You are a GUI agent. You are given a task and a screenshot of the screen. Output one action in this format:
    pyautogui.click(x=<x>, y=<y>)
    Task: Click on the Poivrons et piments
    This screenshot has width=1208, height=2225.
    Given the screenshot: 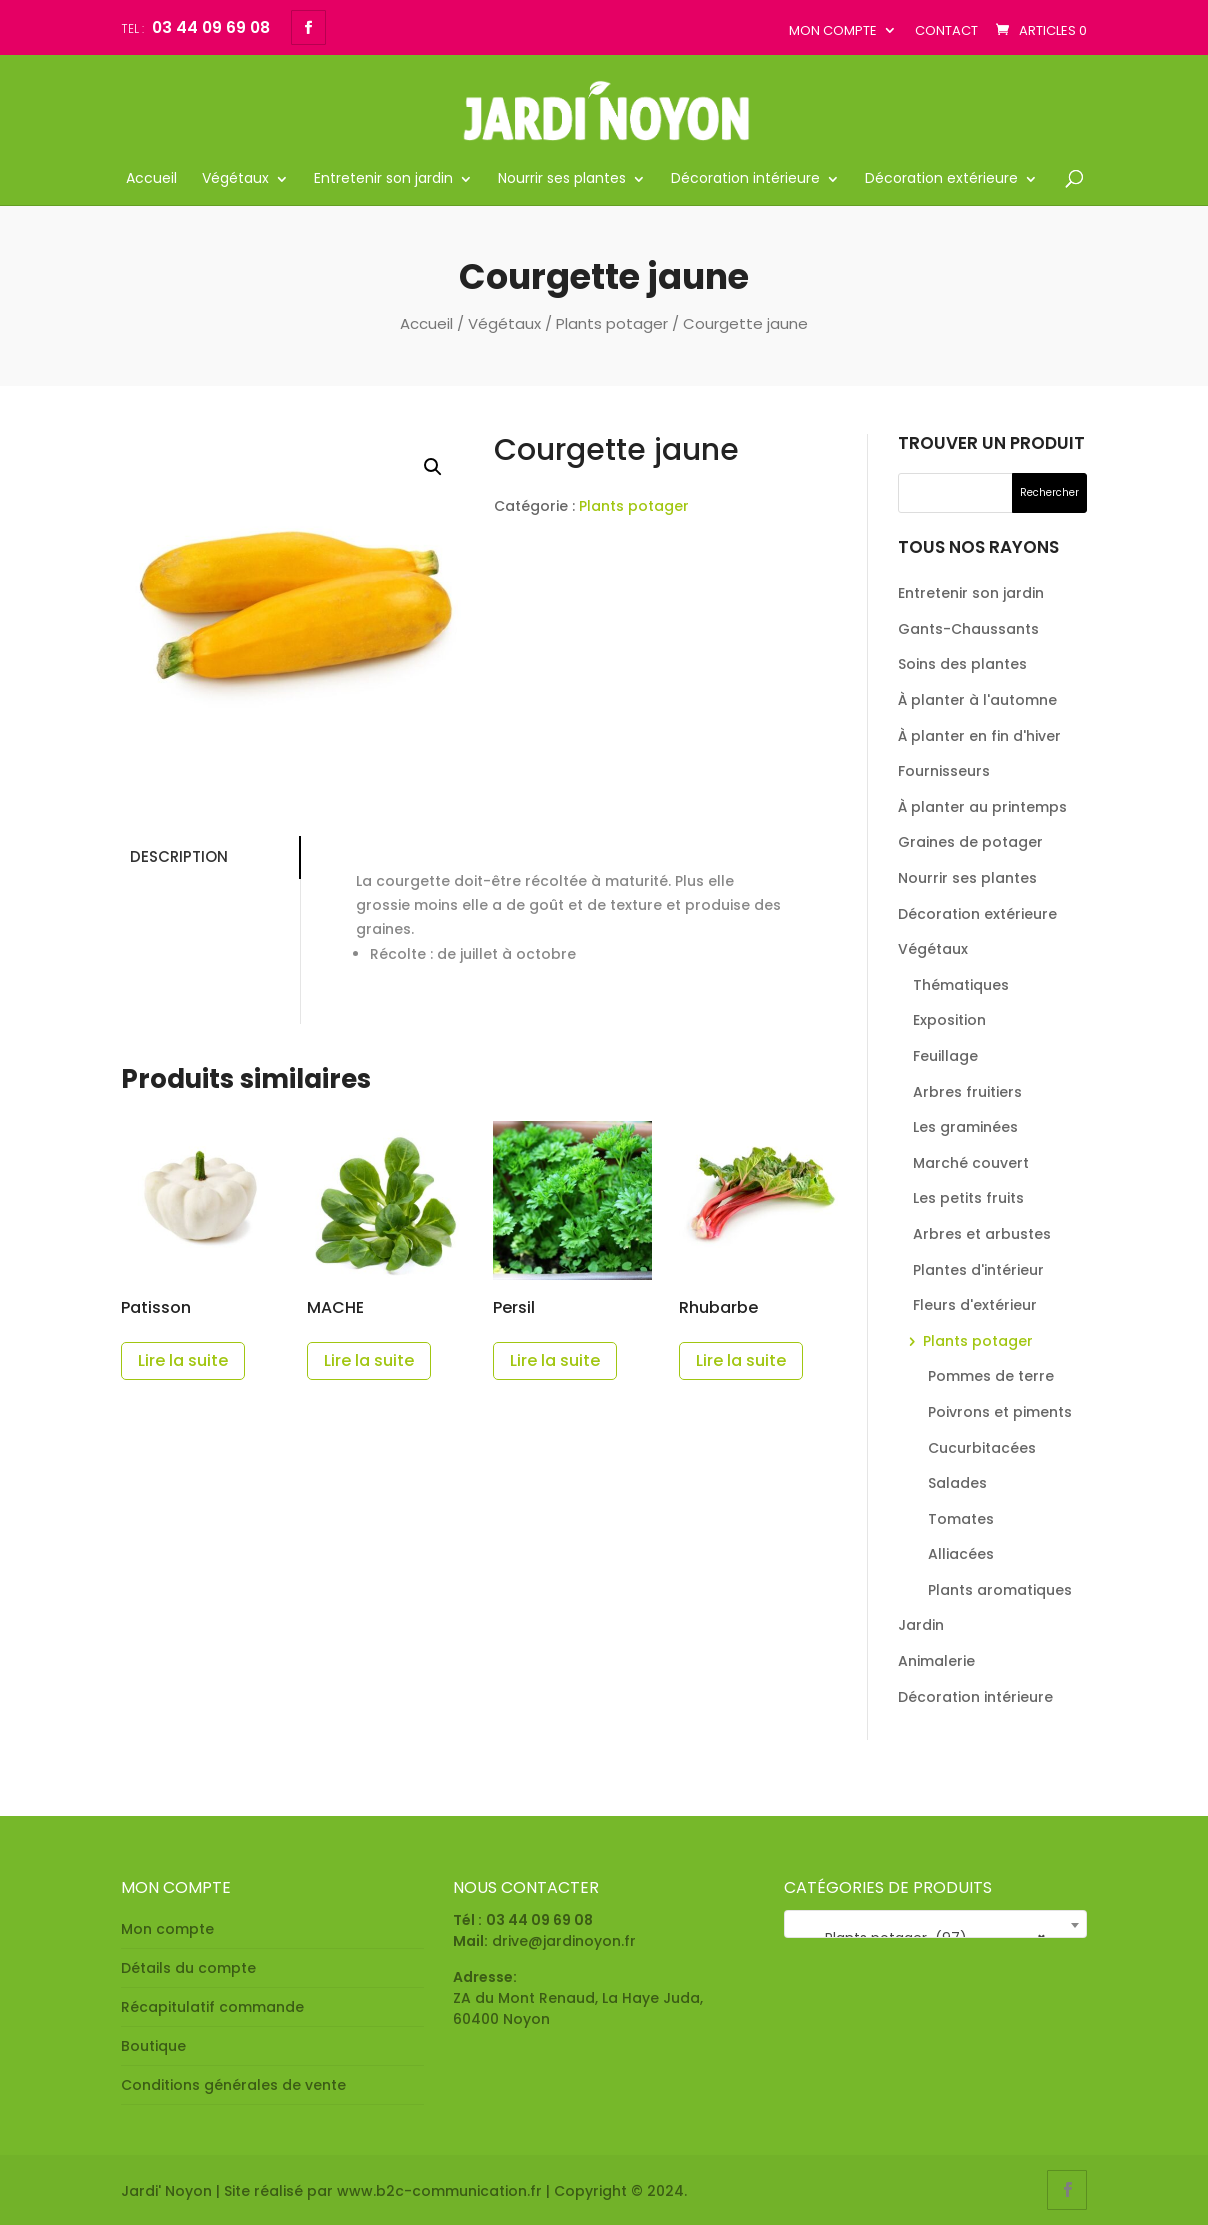 What is the action you would take?
    pyautogui.click(x=1000, y=1412)
    